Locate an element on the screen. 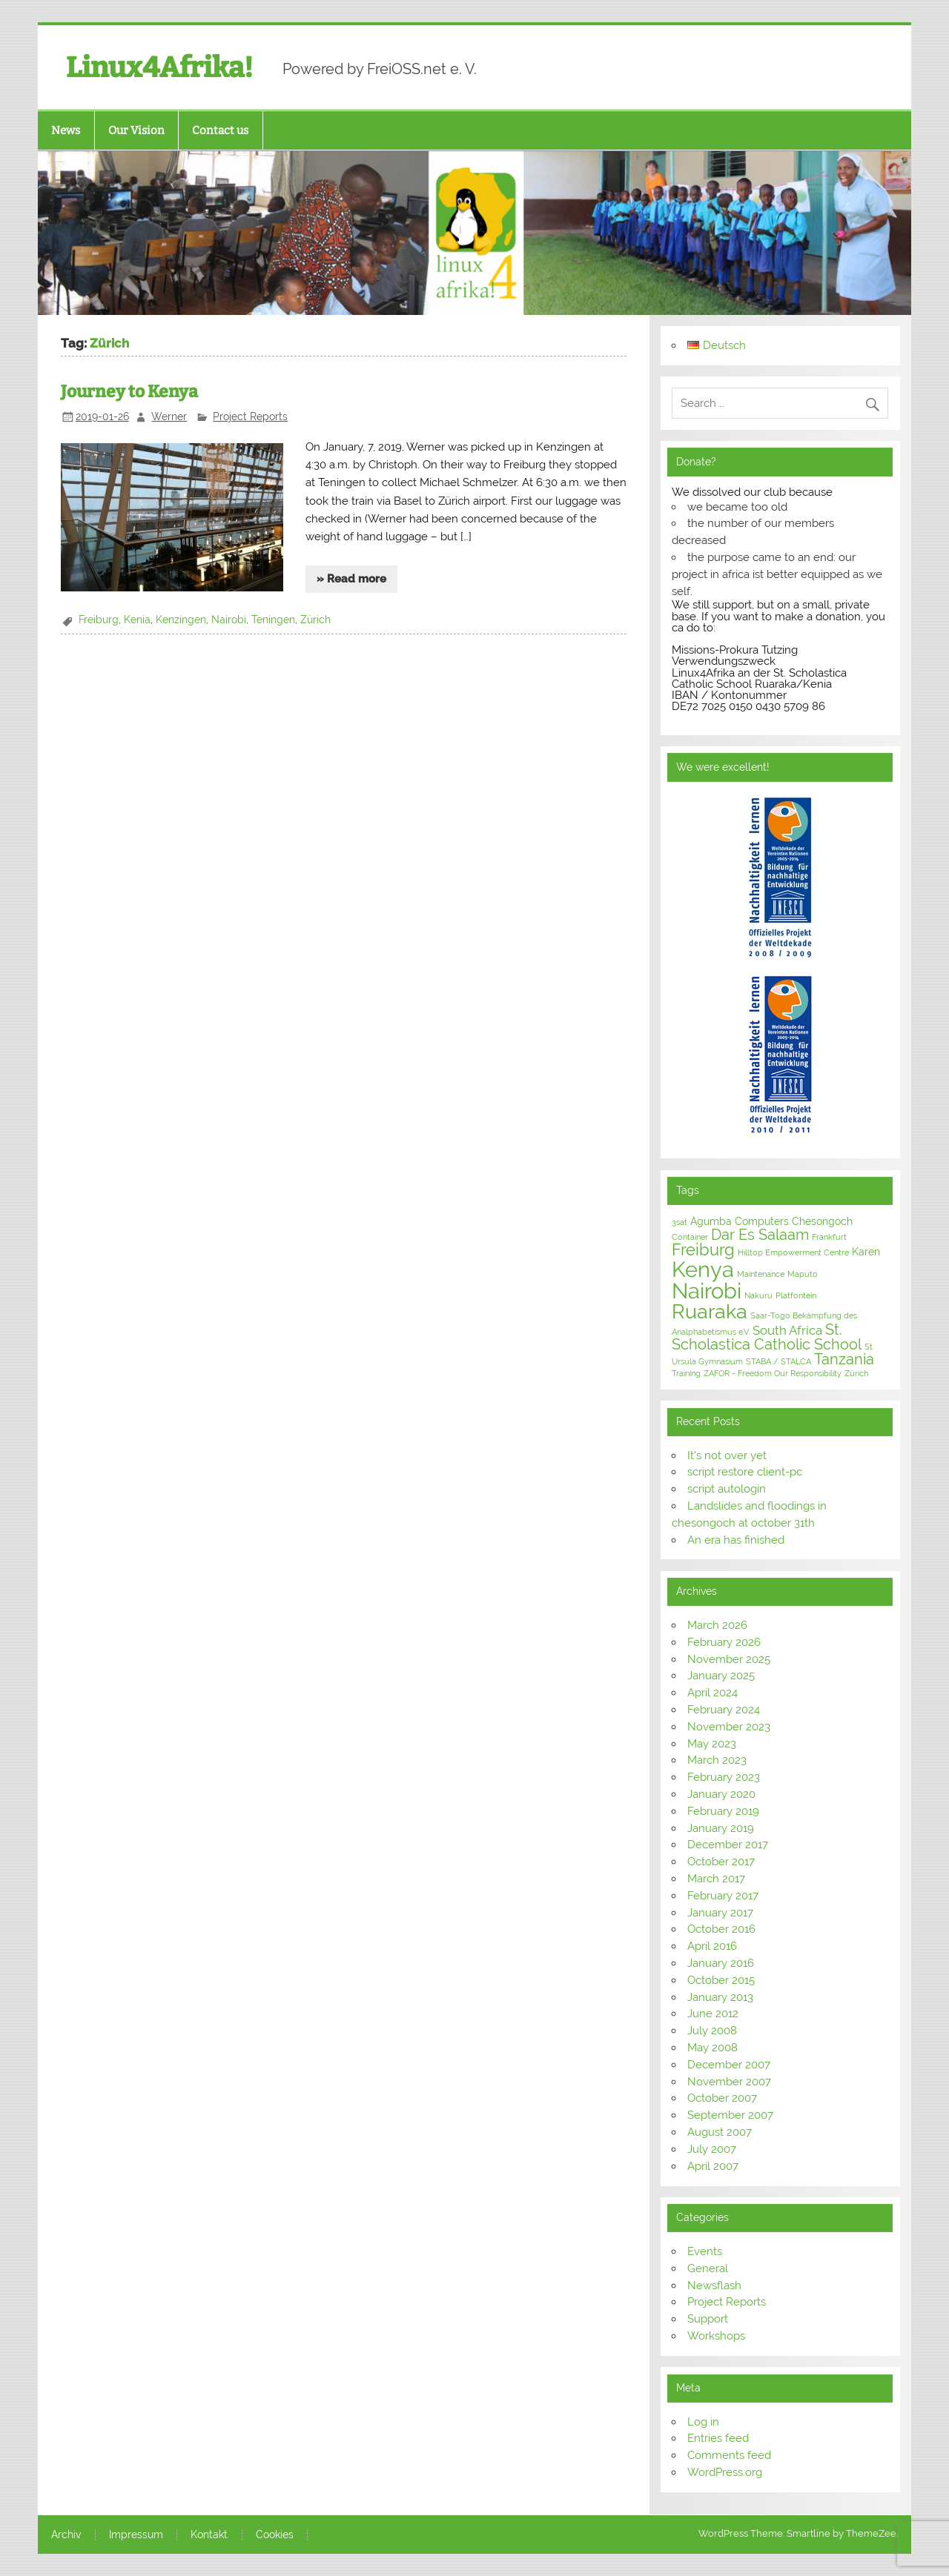  August 2007 is located at coordinates (719, 2132).